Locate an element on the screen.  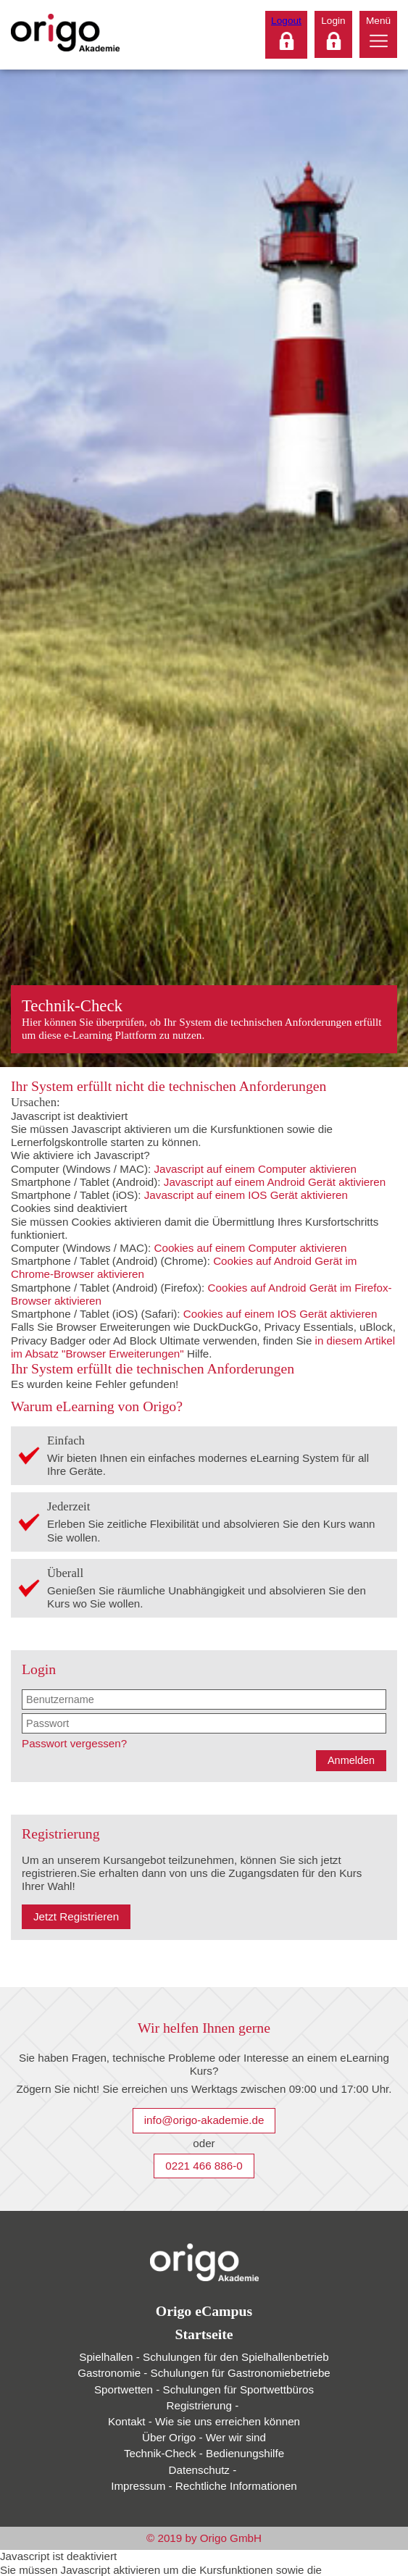
Jetzt Registrieren is located at coordinates (76, 1916).